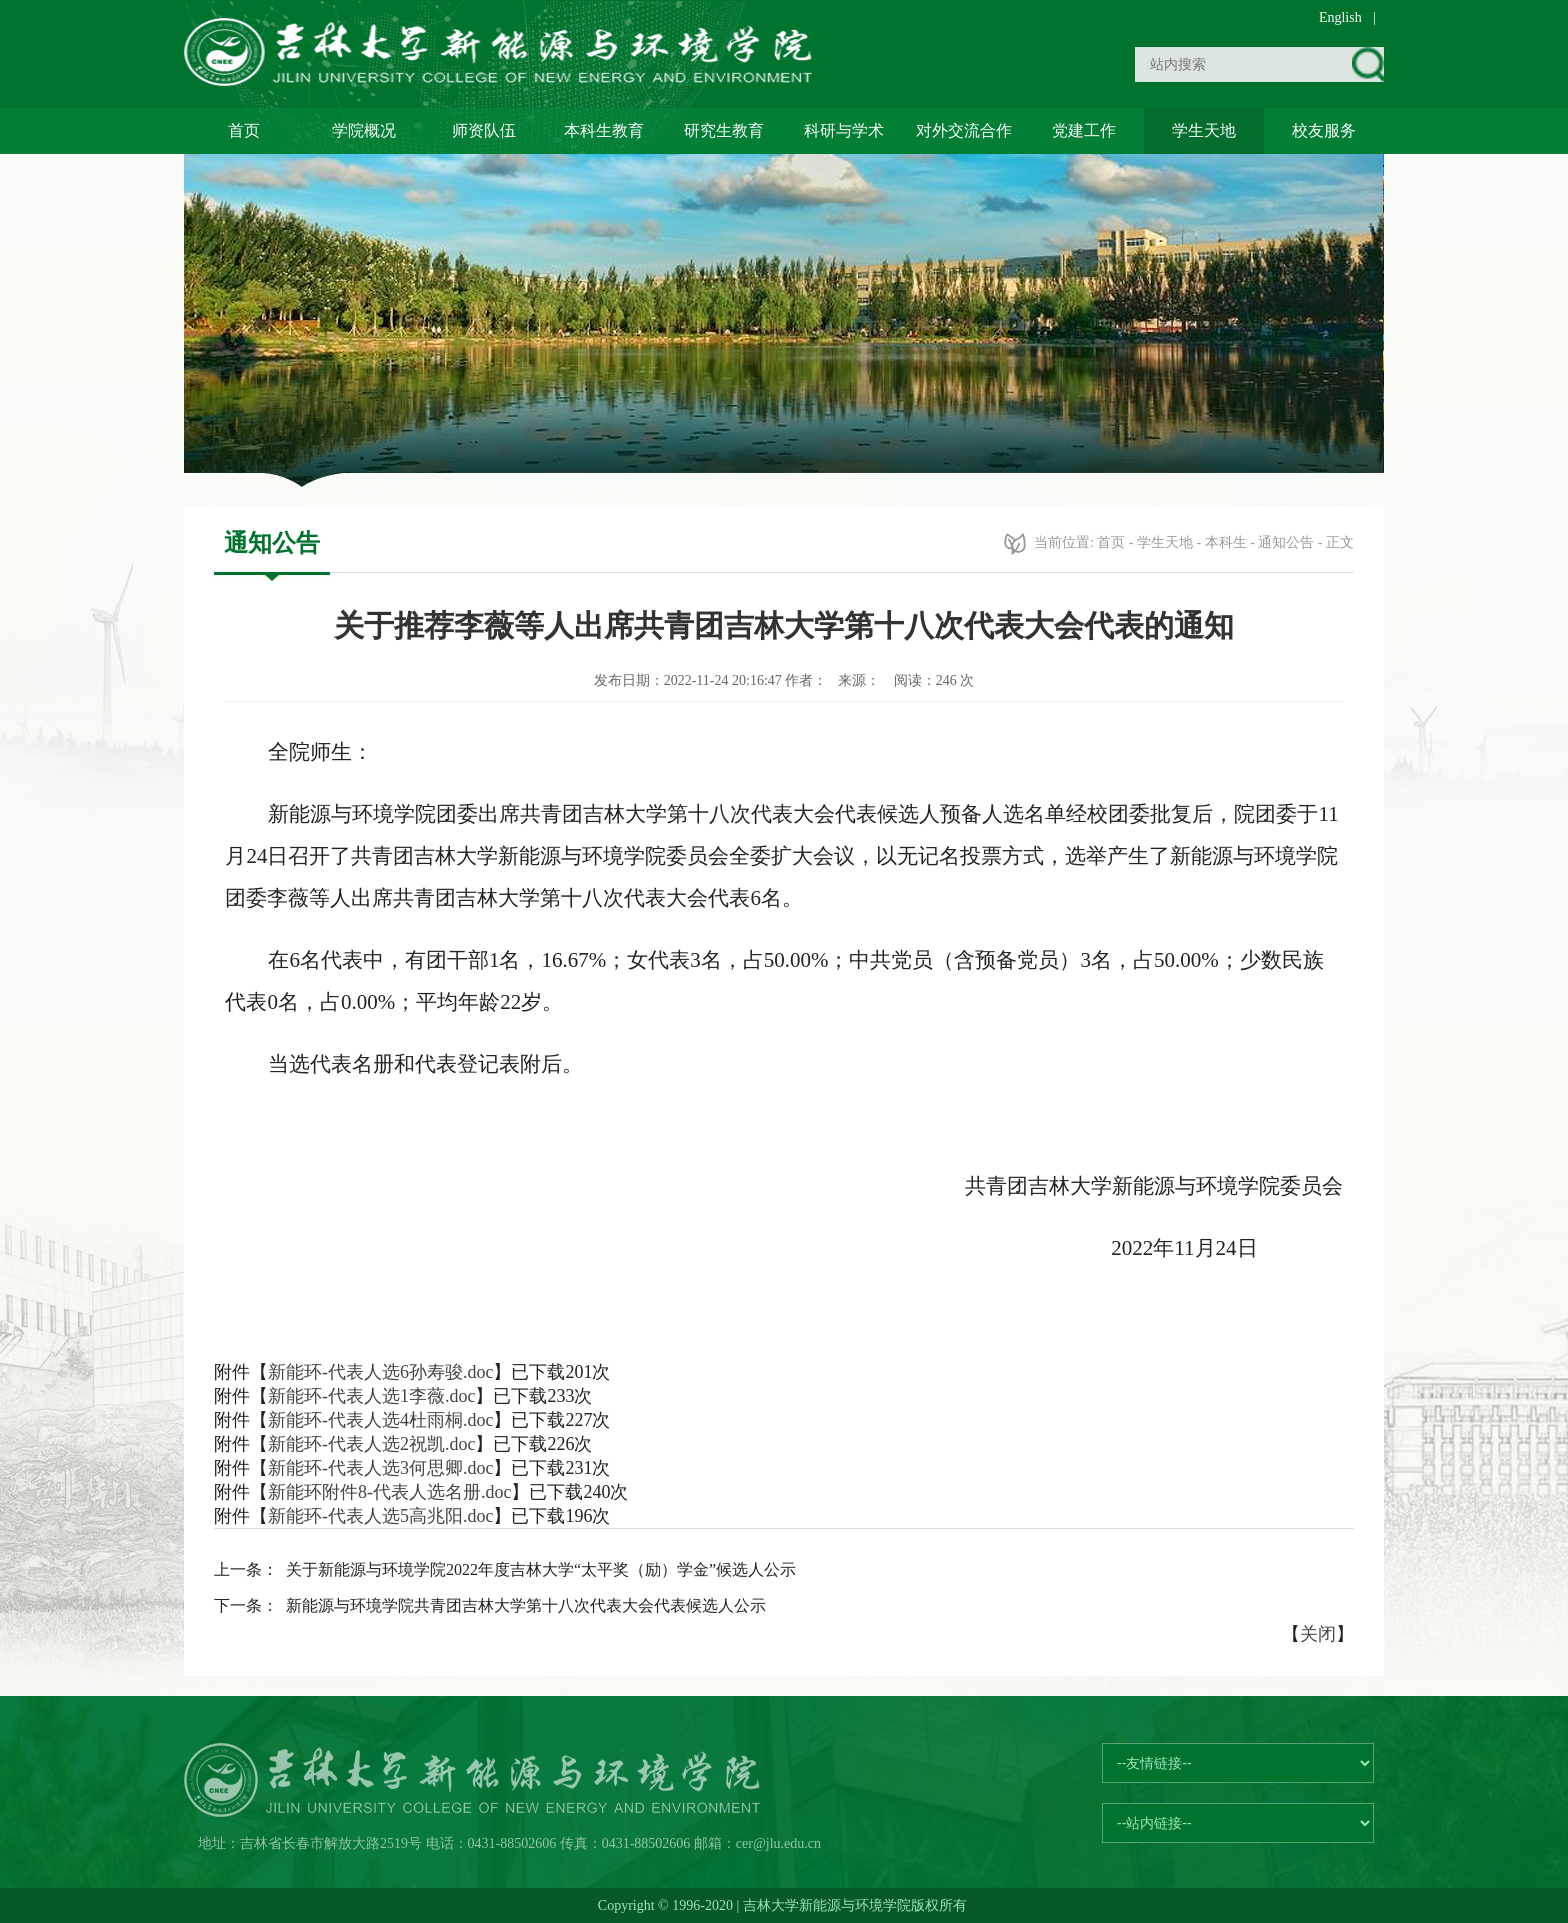  What do you see at coordinates (1324, 130) in the screenshot?
I see `校友服务` at bounding box center [1324, 130].